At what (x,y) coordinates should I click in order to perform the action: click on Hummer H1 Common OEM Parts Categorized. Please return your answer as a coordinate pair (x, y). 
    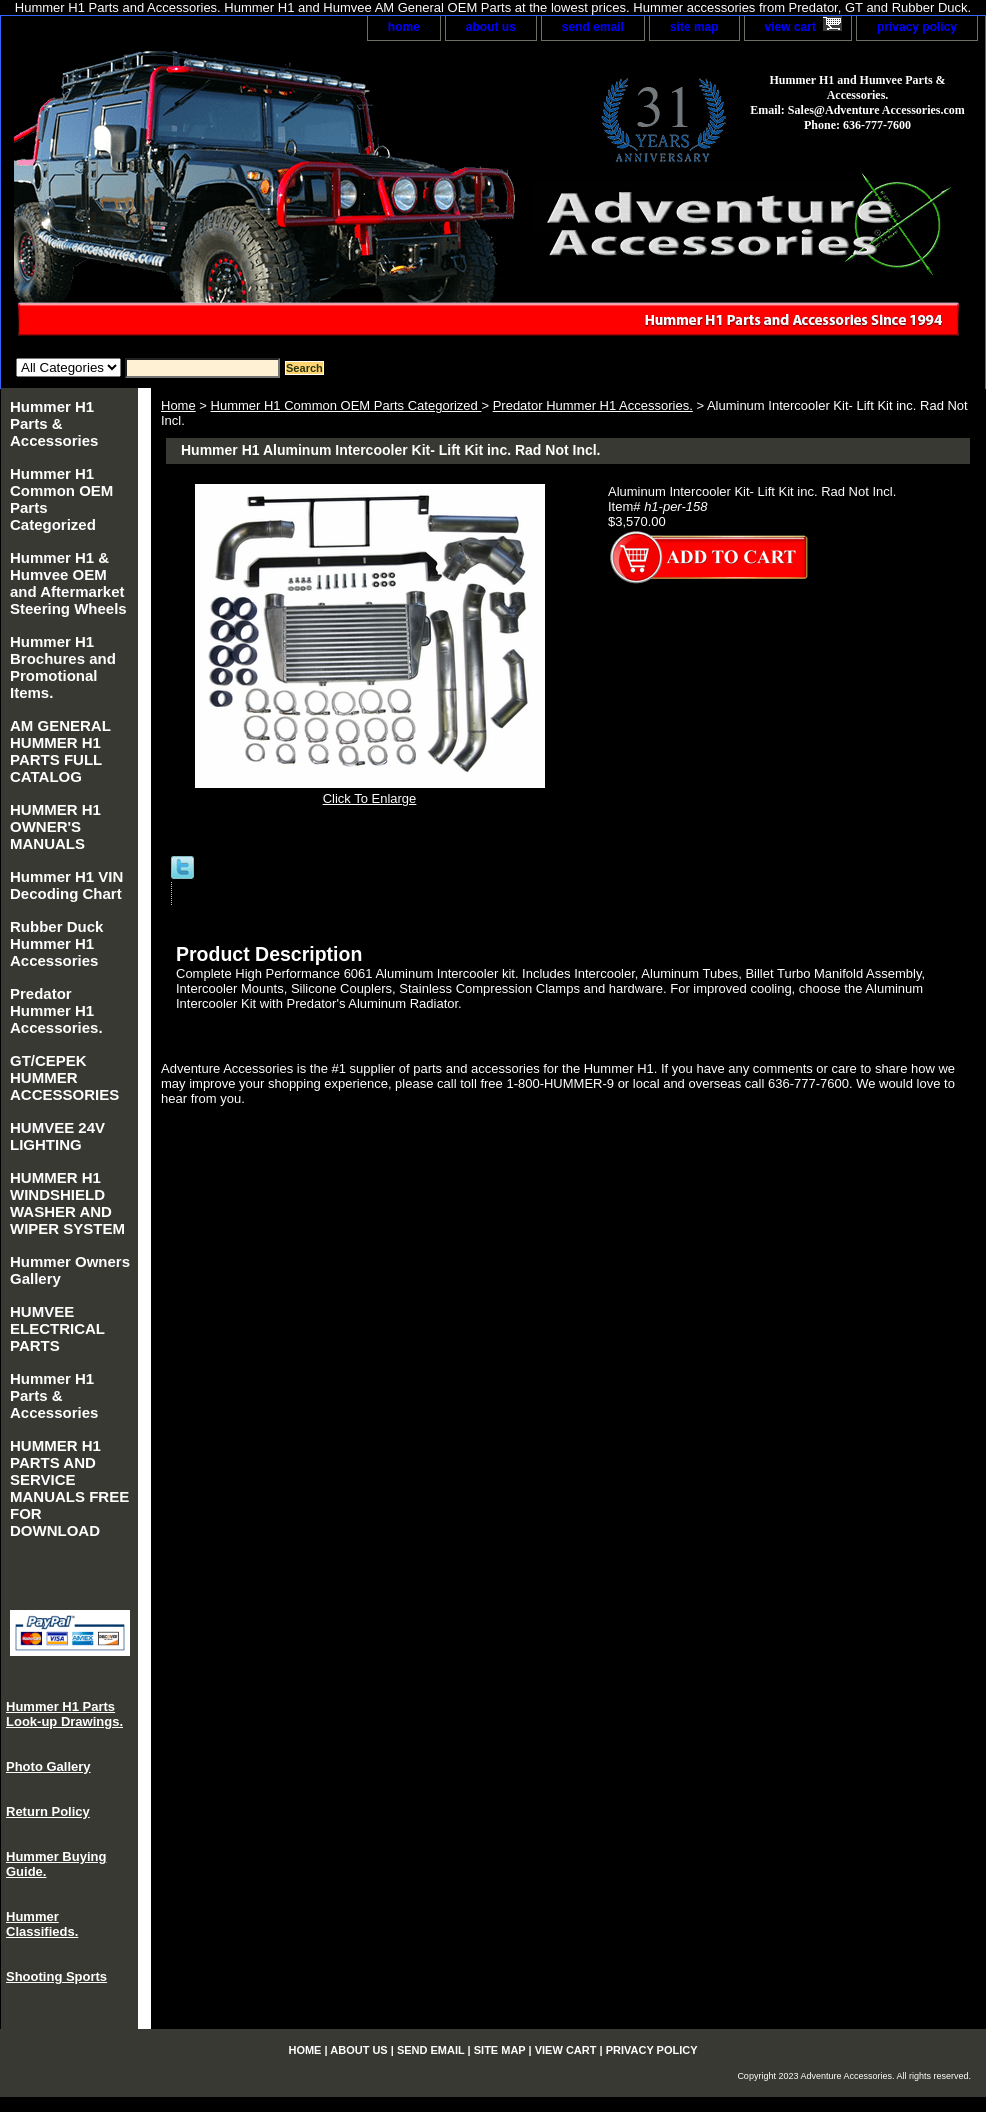
    Looking at the image, I should click on (346, 405).